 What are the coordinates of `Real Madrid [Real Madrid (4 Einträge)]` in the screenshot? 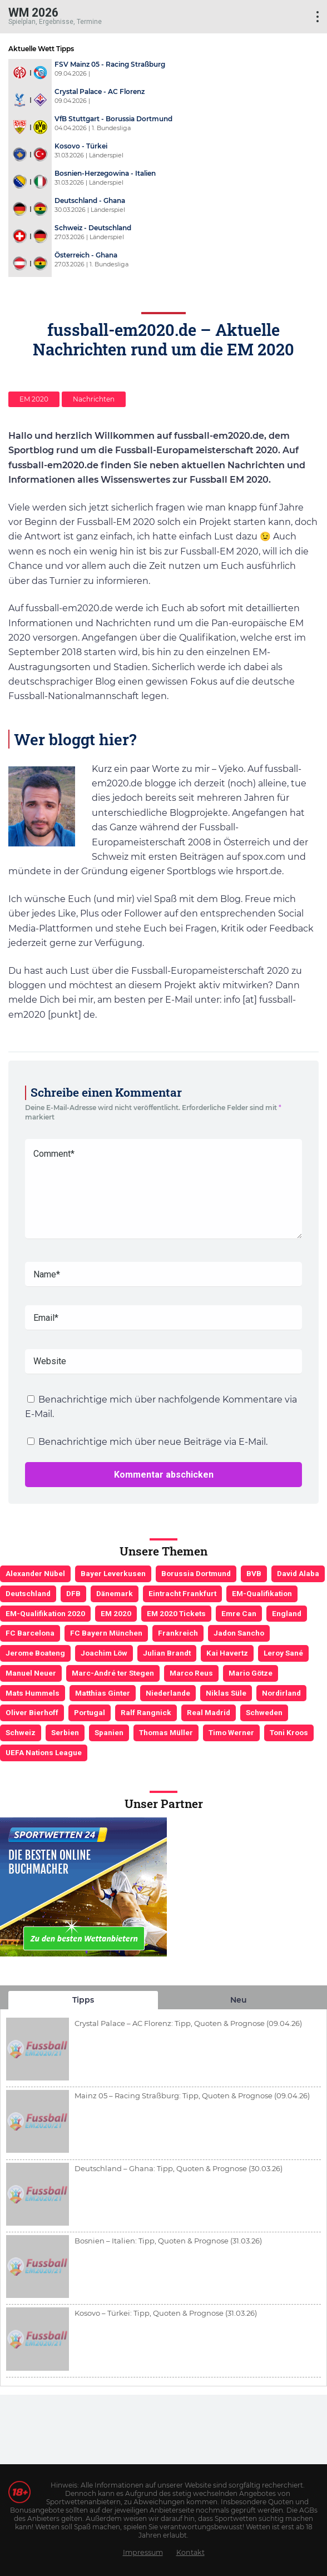 It's located at (208, 1712).